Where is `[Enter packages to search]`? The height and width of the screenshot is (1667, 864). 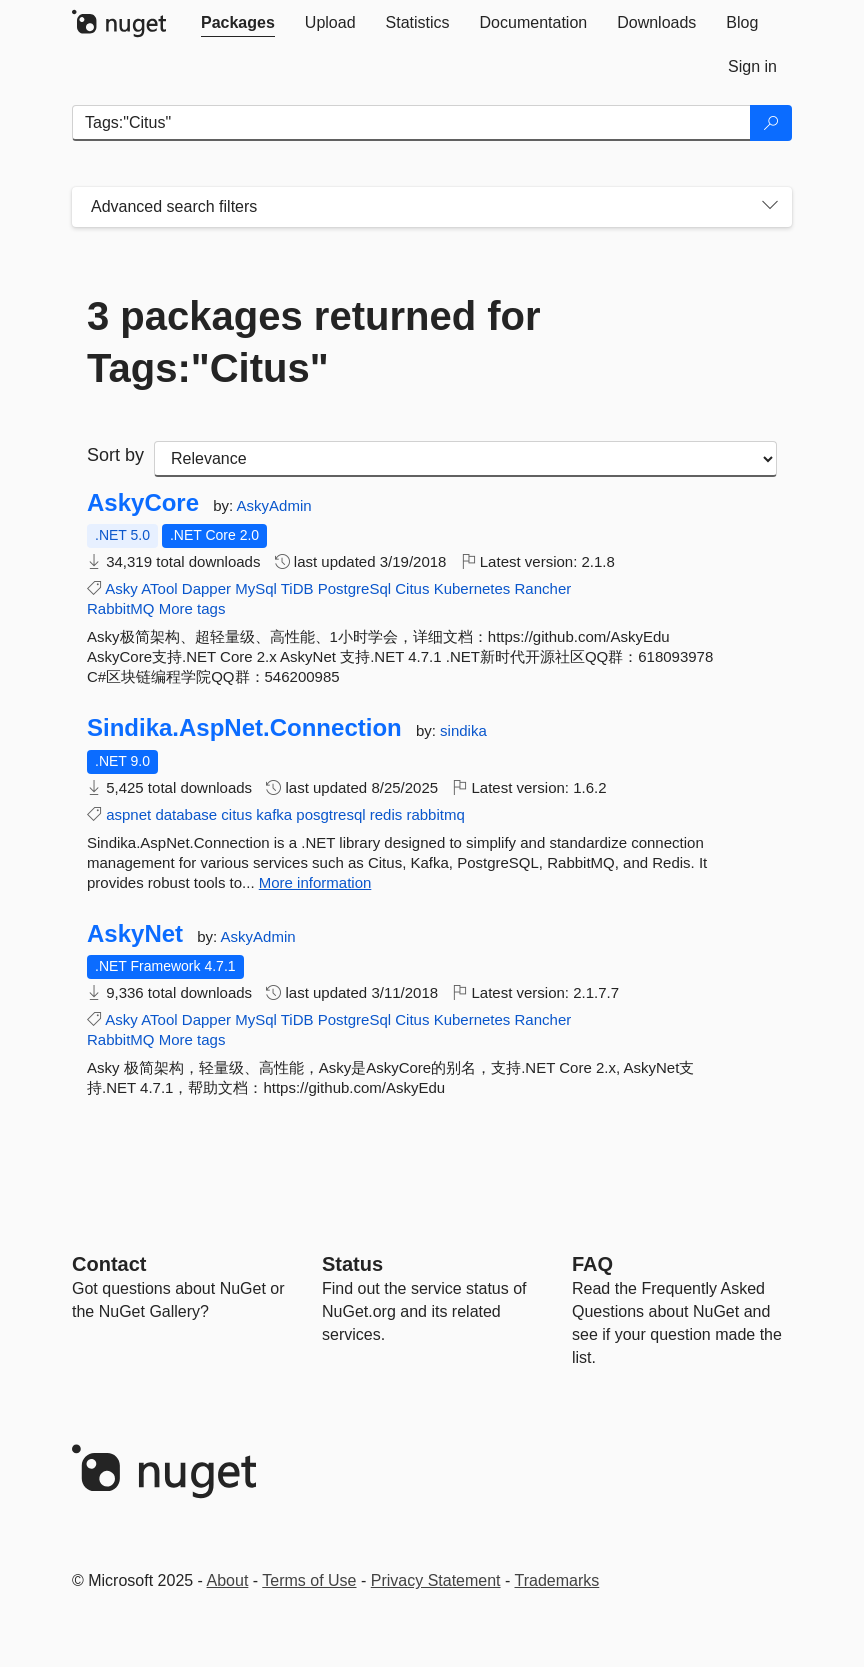 [Enter packages to search] is located at coordinates (411, 123).